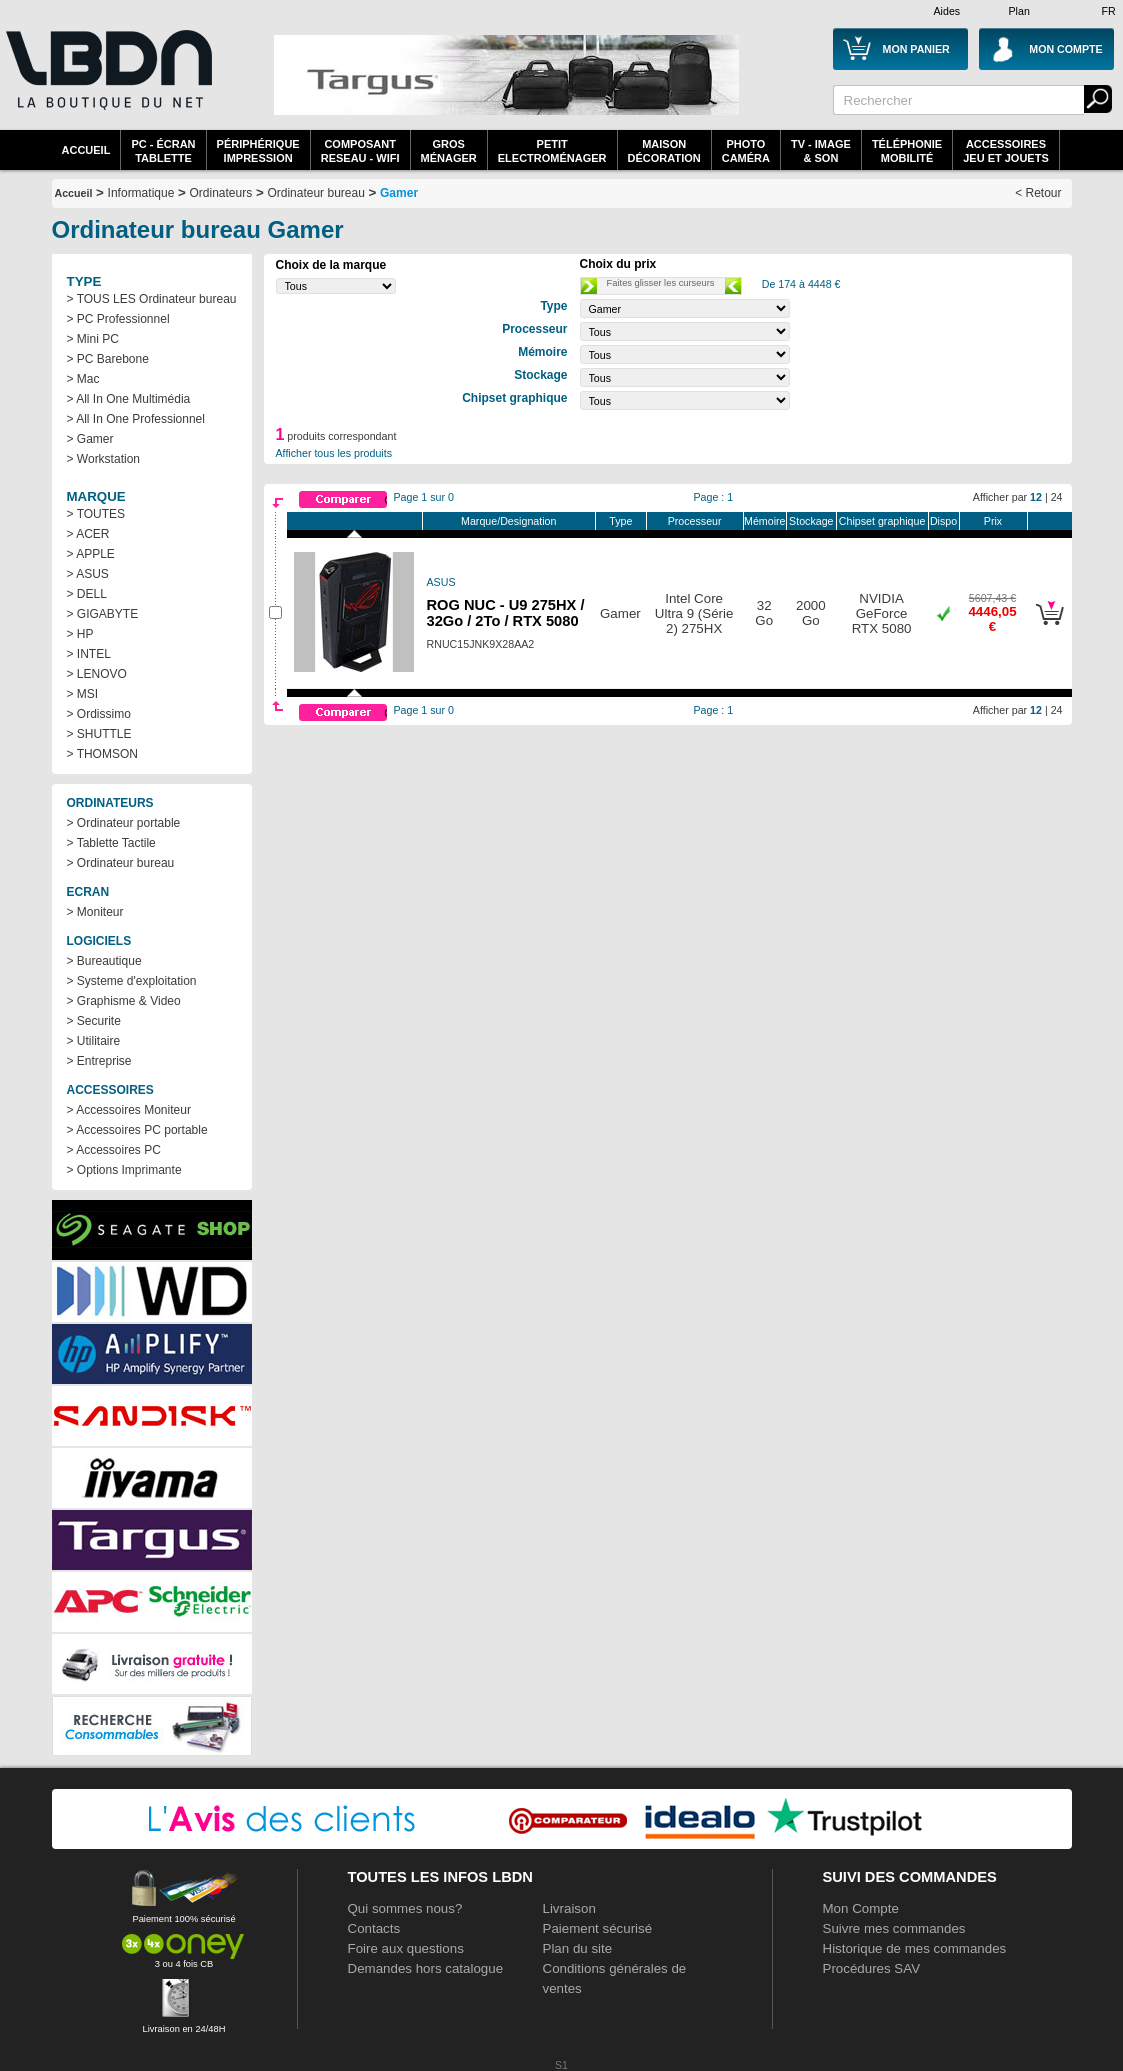  Describe the element at coordinates (80, 634) in the screenshot. I see `> HP` at that location.